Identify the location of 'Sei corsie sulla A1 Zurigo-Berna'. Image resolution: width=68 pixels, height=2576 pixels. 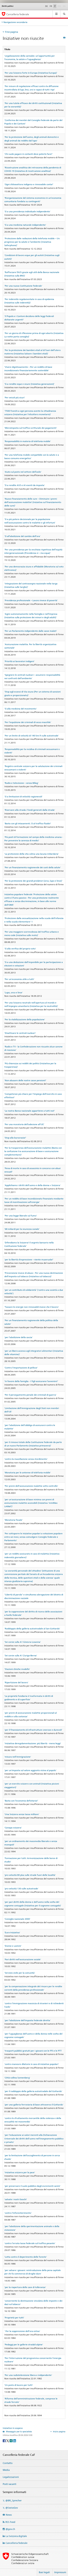
(20, 1655).